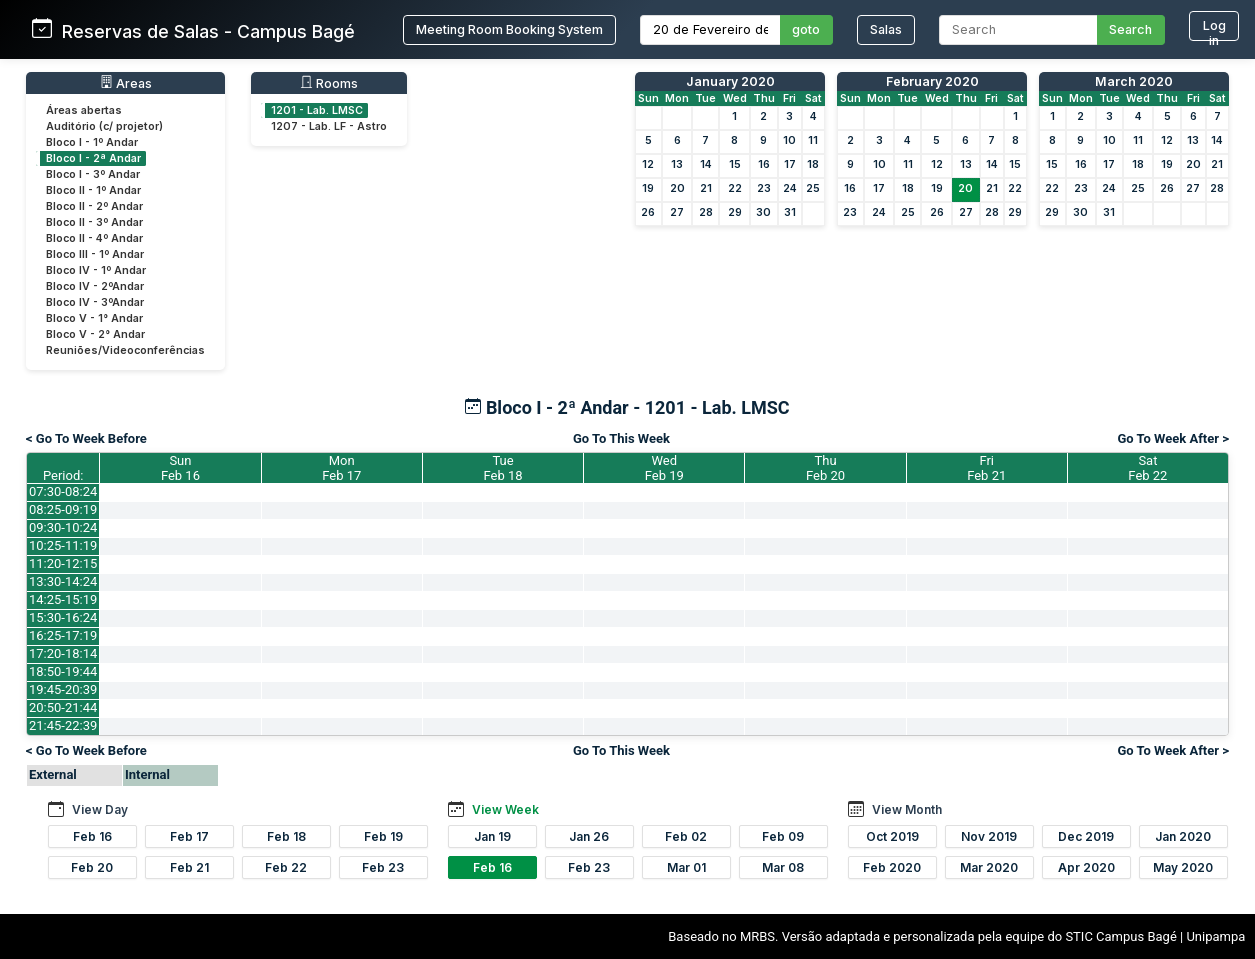  What do you see at coordinates (664, 468) in the screenshot?
I see `WedFeb 19` at bounding box center [664, 468].